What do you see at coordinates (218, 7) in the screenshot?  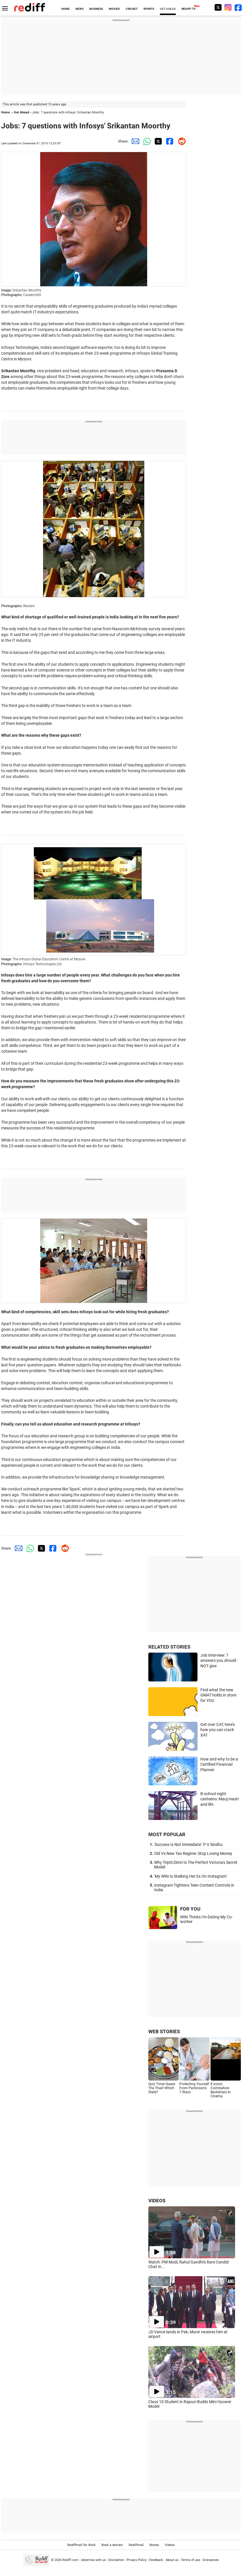 I see `[Twitter]` at bounding box center [218, 7].